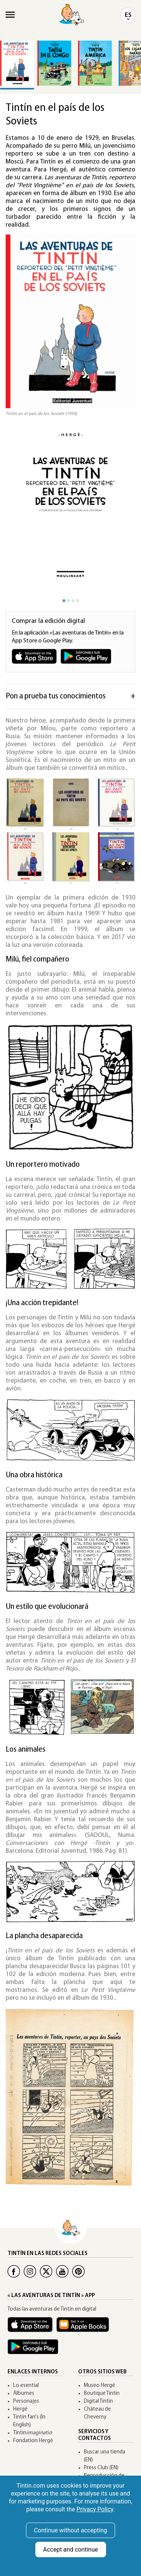  Describe the element at coordinates (128, 15) in the screenshot. I see `ES` at that location.